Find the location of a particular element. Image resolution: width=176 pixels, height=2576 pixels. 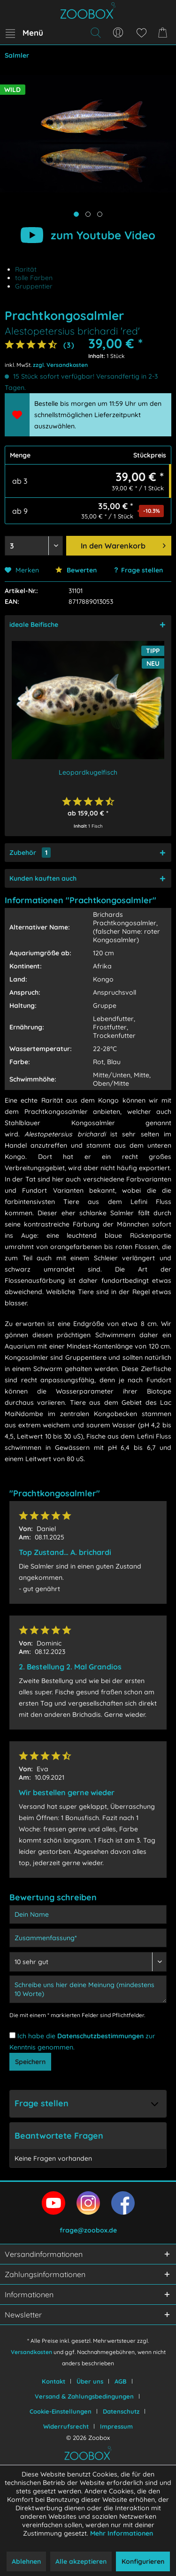

Versandkosten is located at coordinates (31, 2351).